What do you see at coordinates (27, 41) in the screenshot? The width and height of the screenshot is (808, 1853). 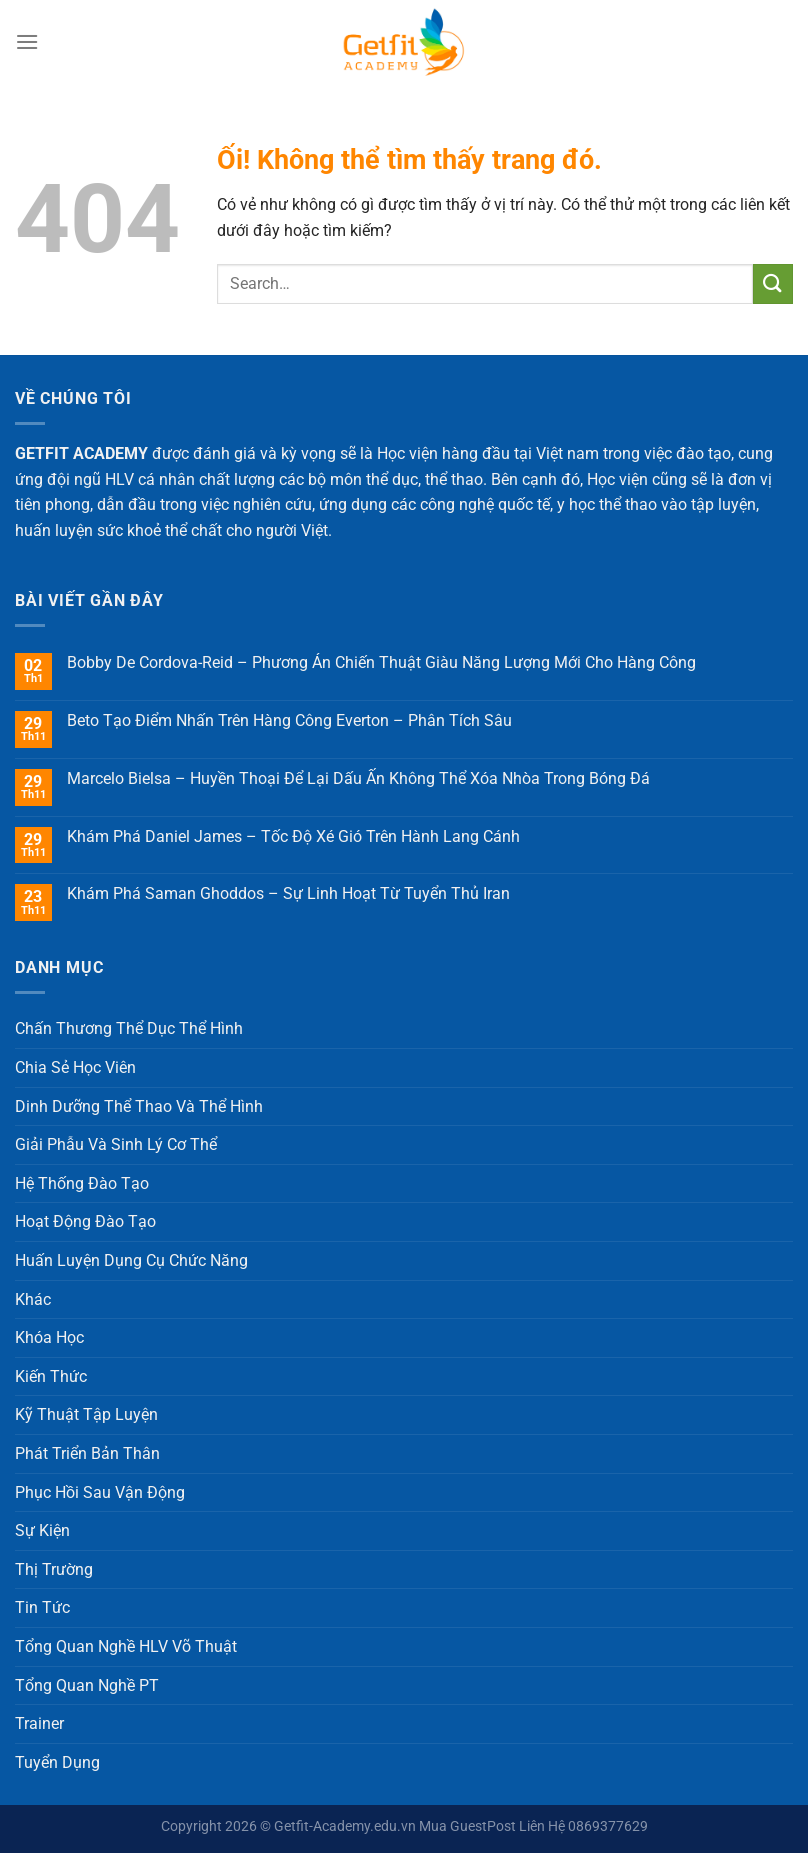 I see `[Menu]` at bounding box center [27, 41].